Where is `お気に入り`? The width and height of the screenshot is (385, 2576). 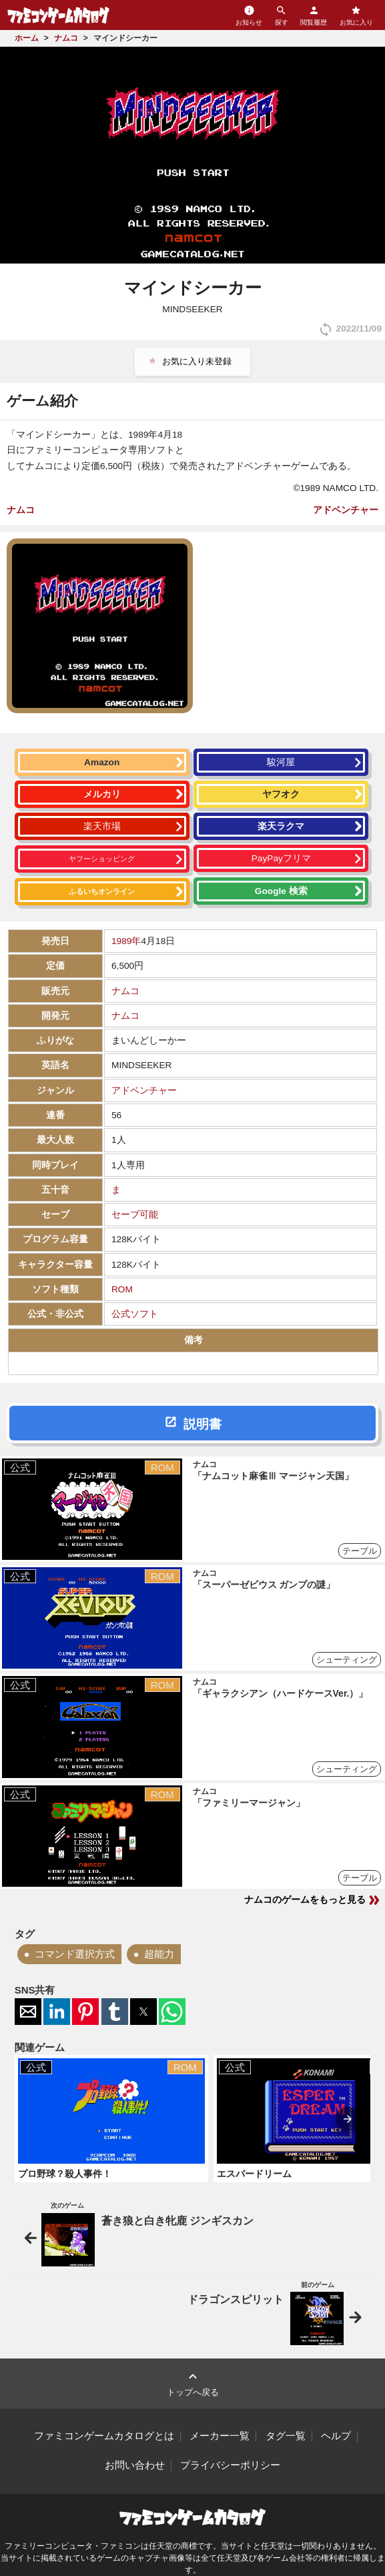
お気に入り is located at coordinates (356, 15).